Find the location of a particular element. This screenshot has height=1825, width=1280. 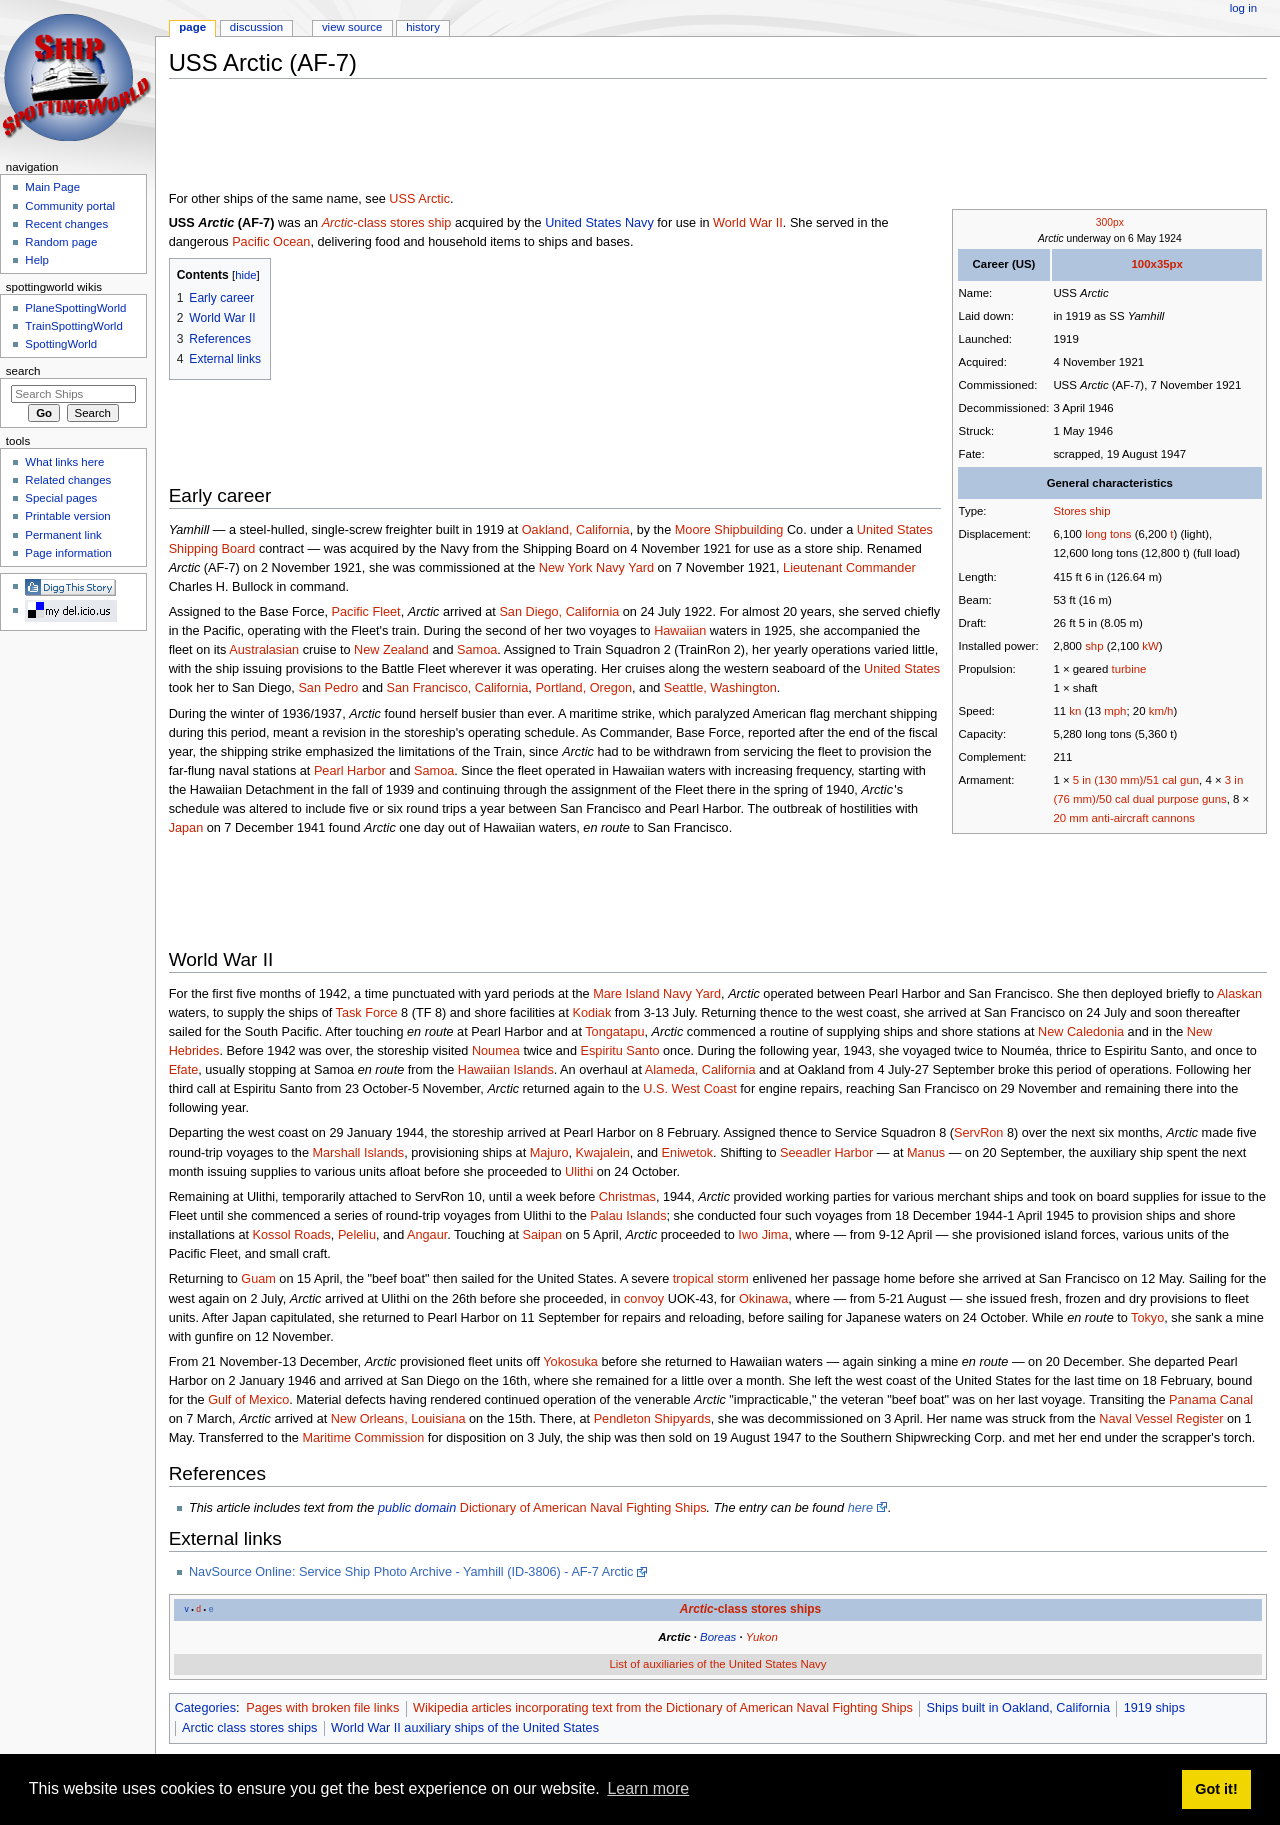

turbine is located at coordinates (1128, 669).